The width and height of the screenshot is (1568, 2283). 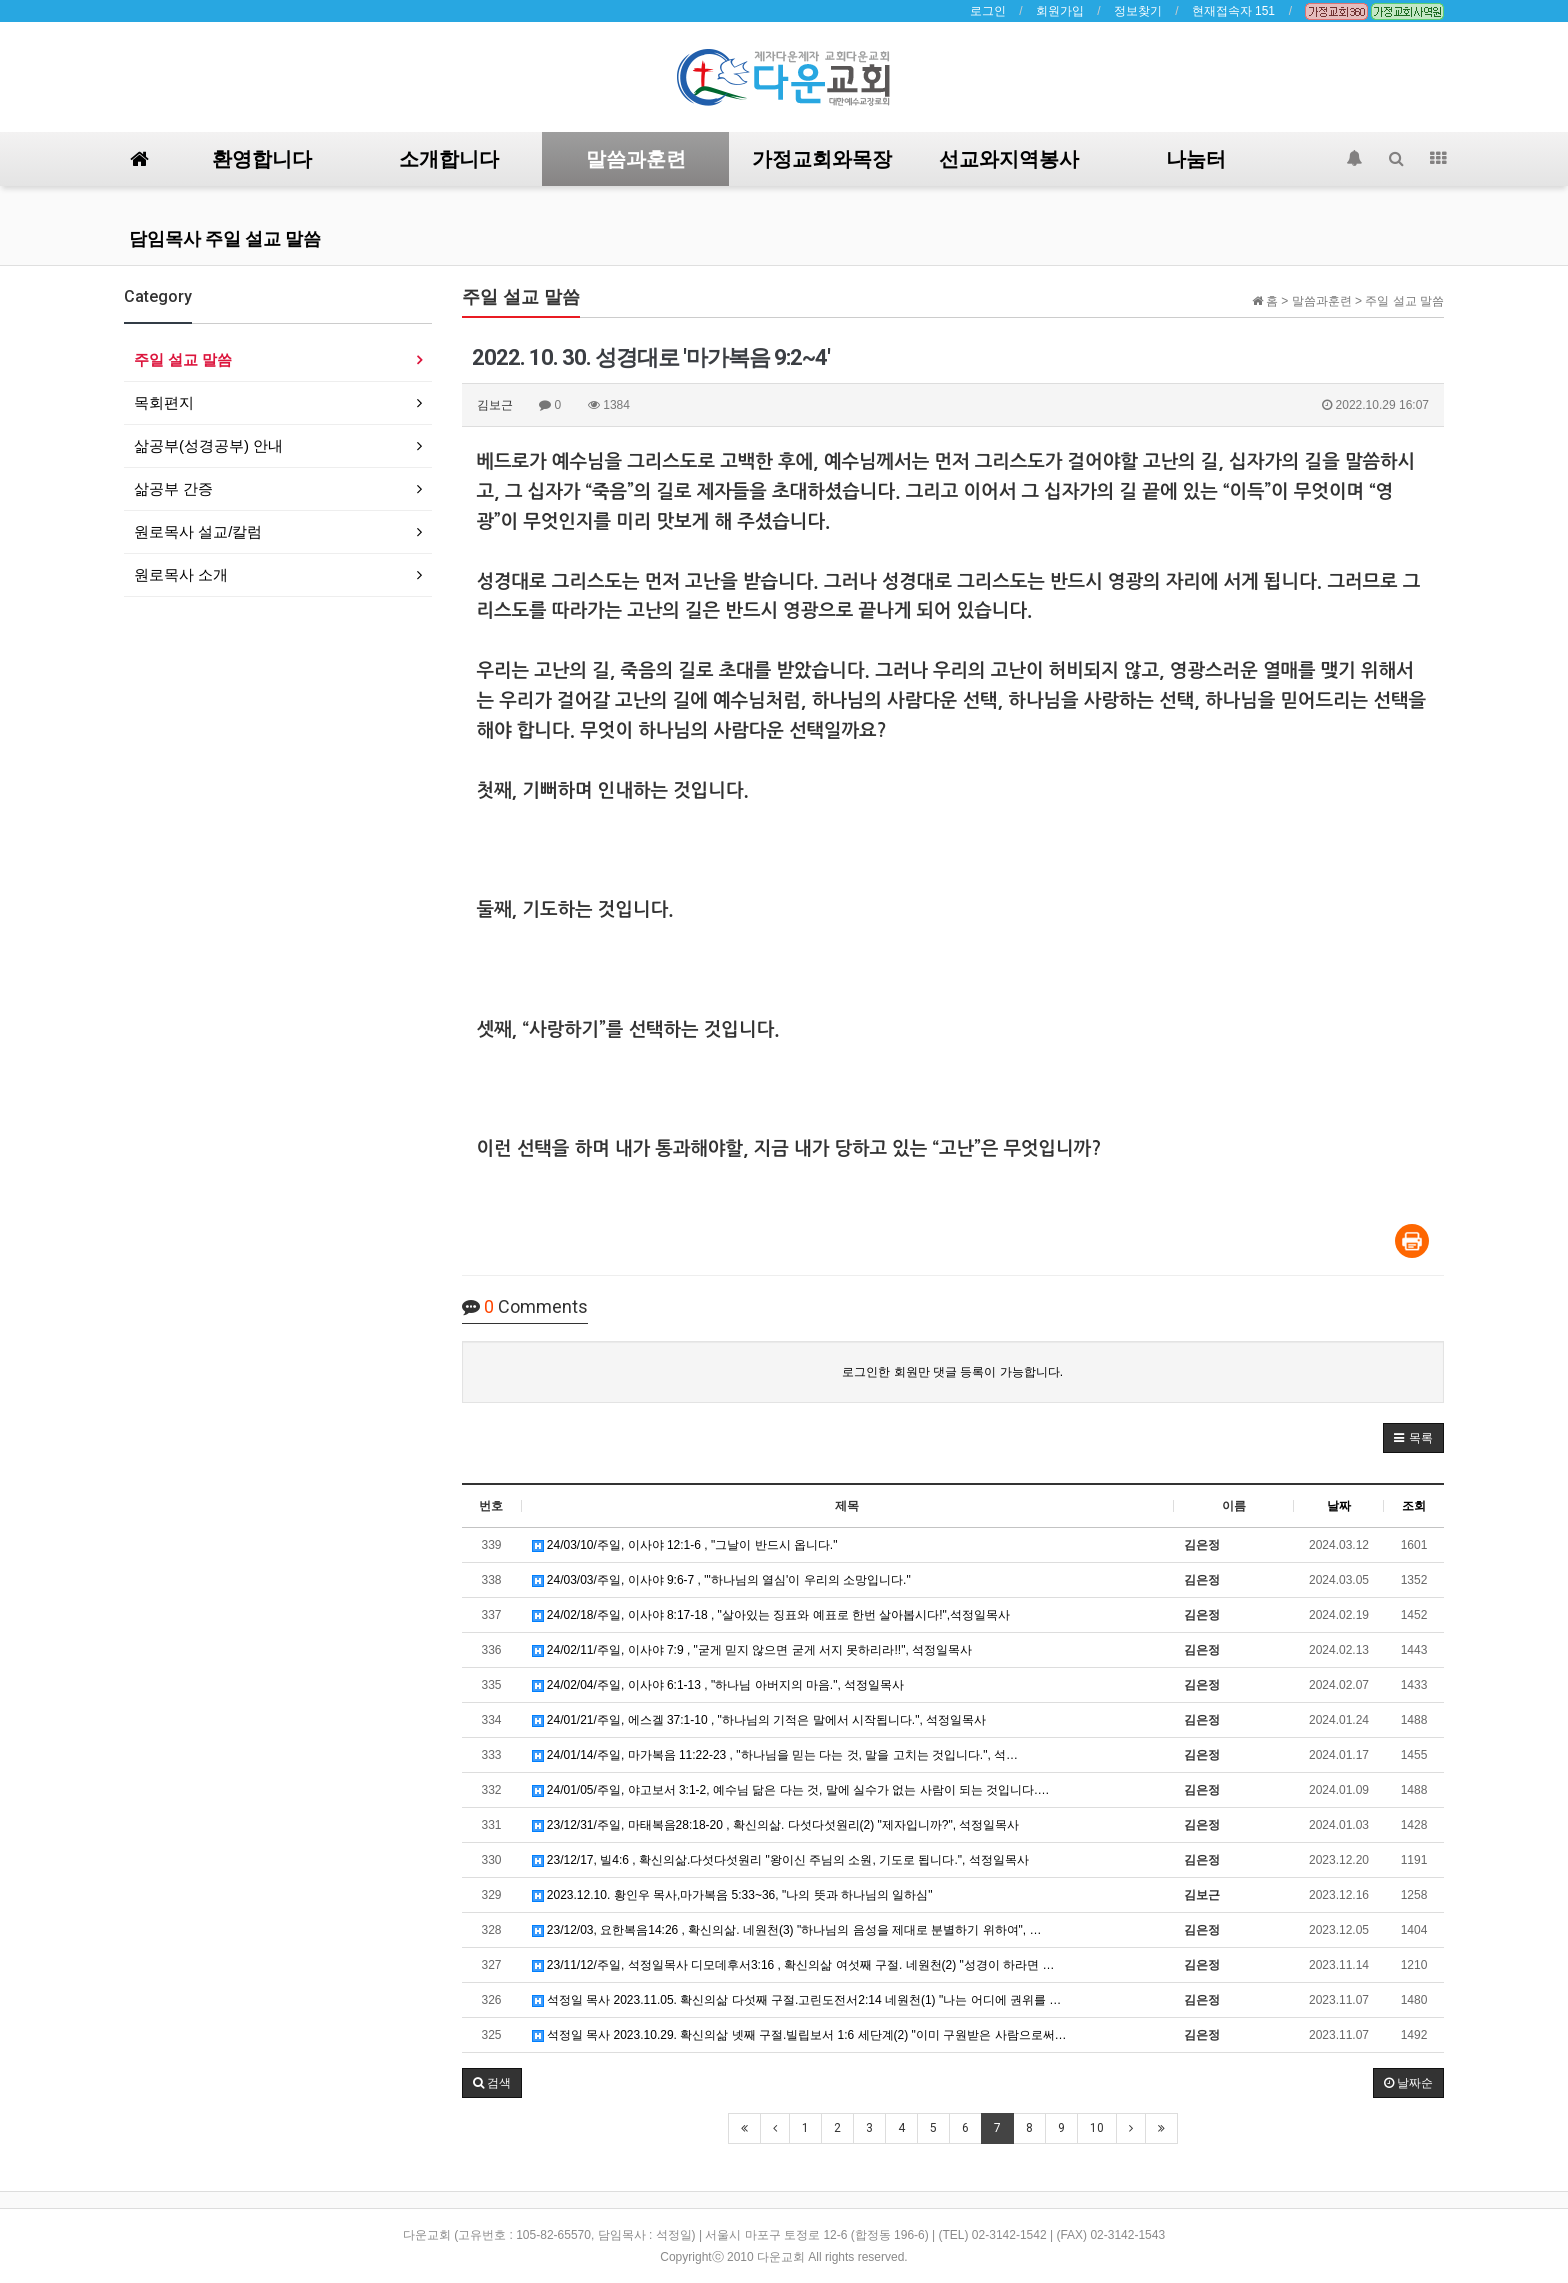 What do you see at coordinates (775, 1755) in the screenshot?
I see `24/01/14/주일, 마가복음 11:22-23 , "하나님을 믿는 다는 것, 말을 고치는 것입니다.", 석…` at bounding box center [775, 1755].